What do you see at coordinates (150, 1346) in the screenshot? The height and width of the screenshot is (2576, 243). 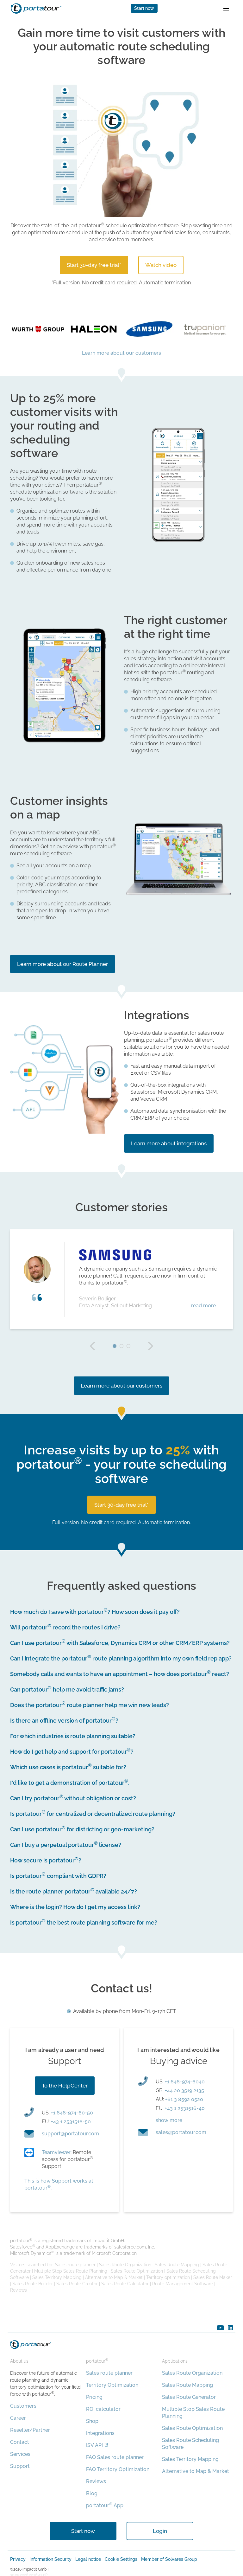 I see `next` at bounding box center [150, 1346].